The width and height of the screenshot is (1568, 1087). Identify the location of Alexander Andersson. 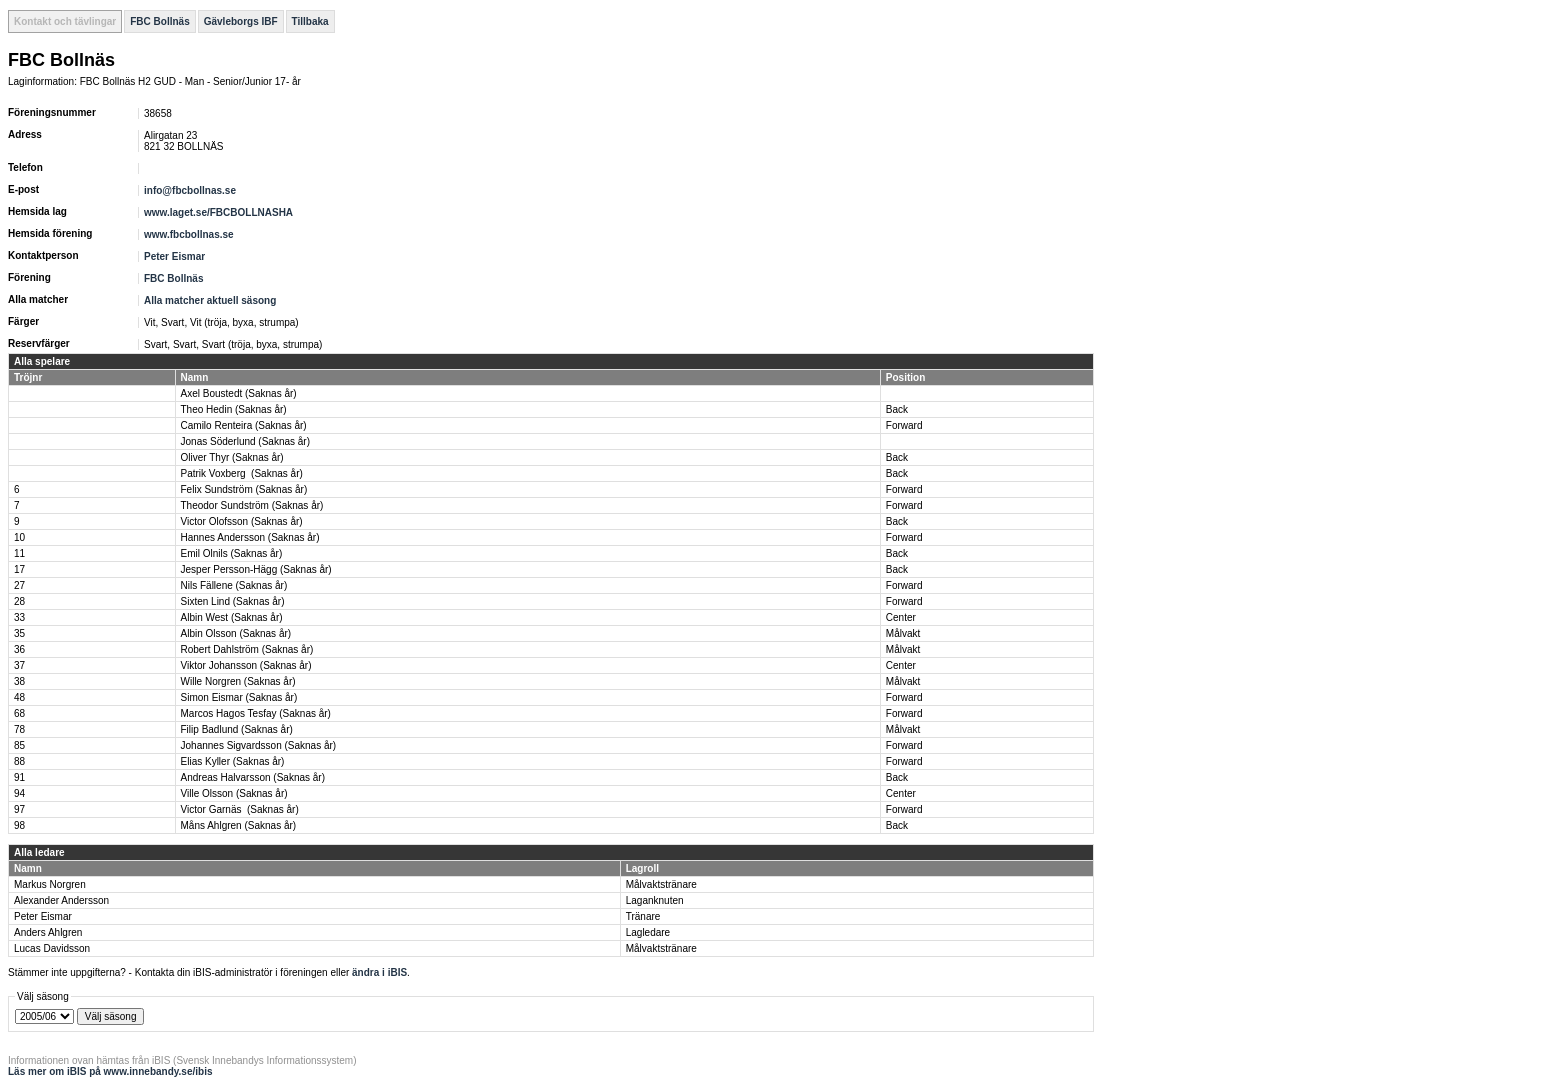
(61, 900).